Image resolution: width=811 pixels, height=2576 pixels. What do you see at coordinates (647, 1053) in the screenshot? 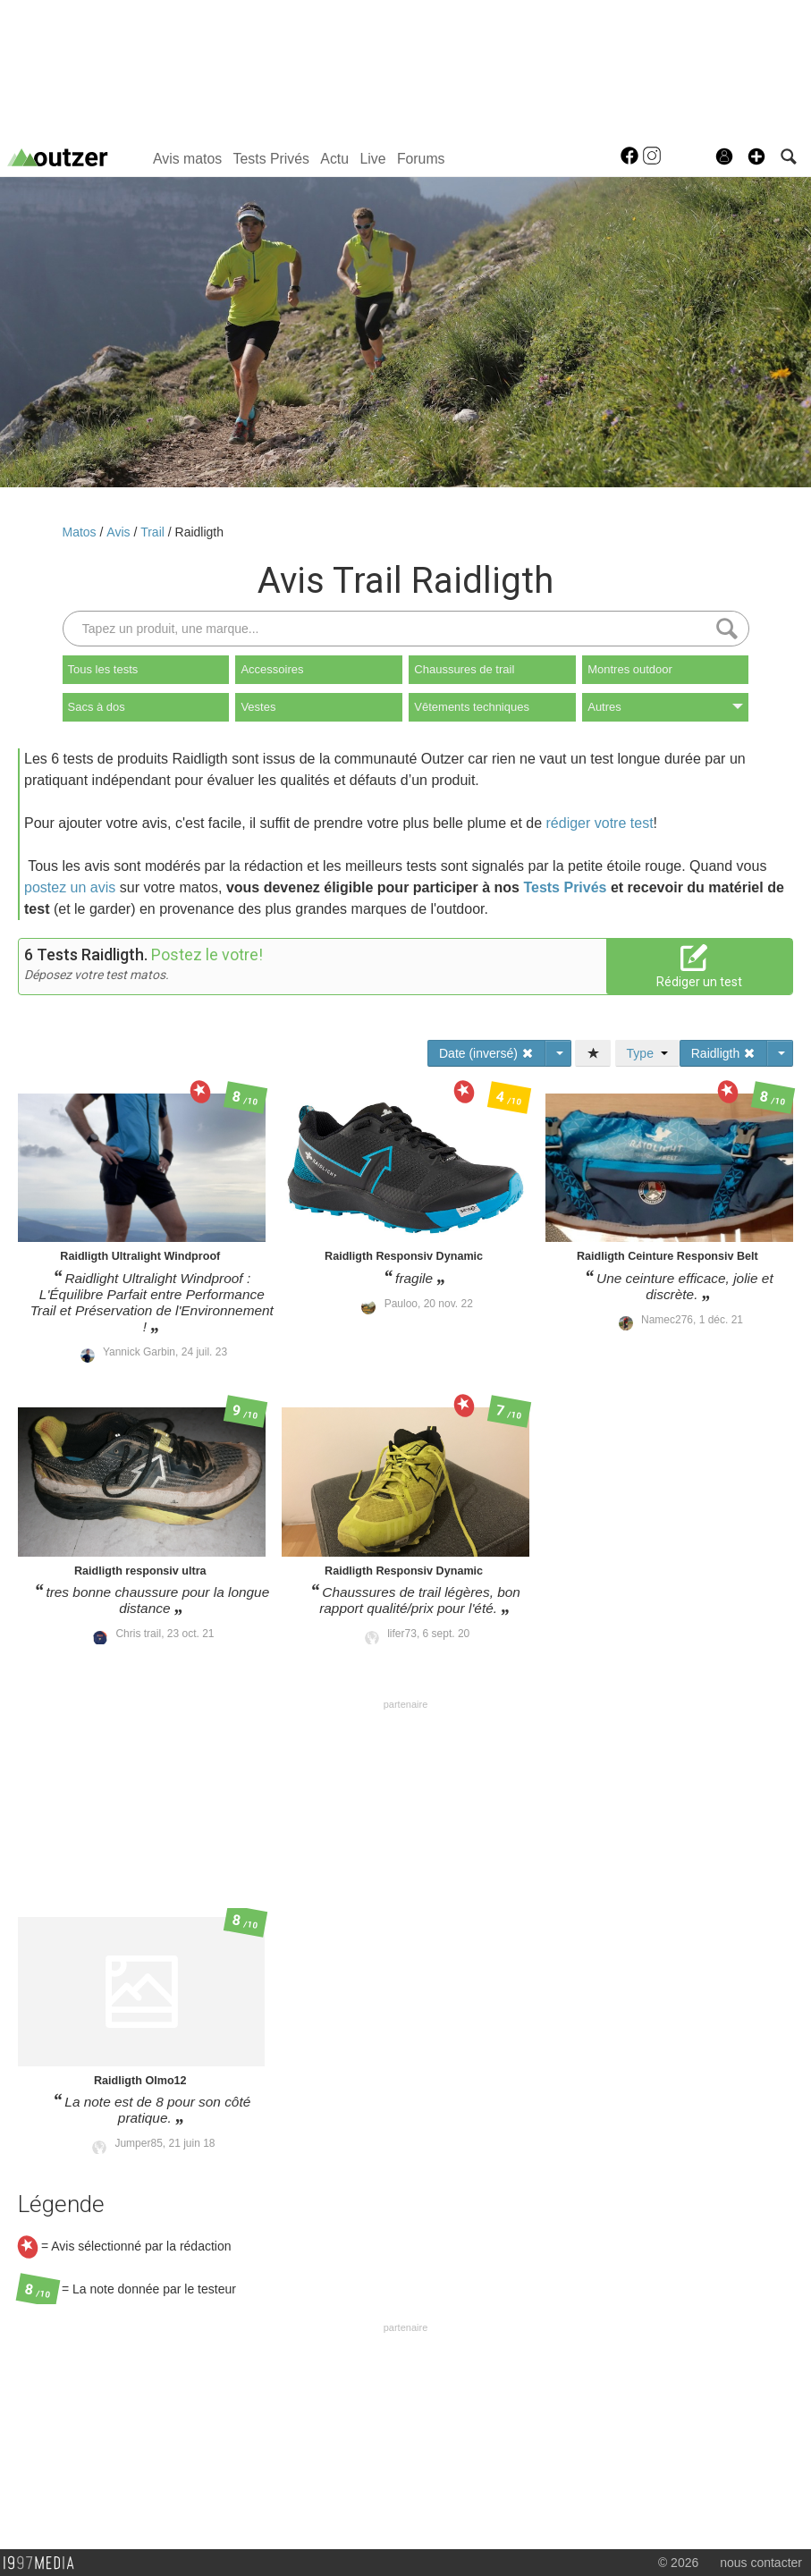
I see `Type` at bounding box center [647, 1053].